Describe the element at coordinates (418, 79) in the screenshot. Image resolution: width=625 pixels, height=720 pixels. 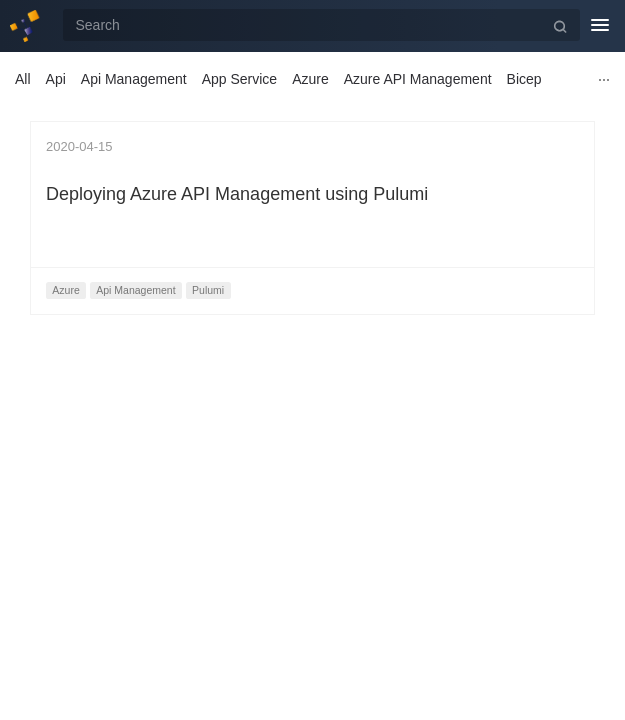
I see `Azure API Management` at that location.